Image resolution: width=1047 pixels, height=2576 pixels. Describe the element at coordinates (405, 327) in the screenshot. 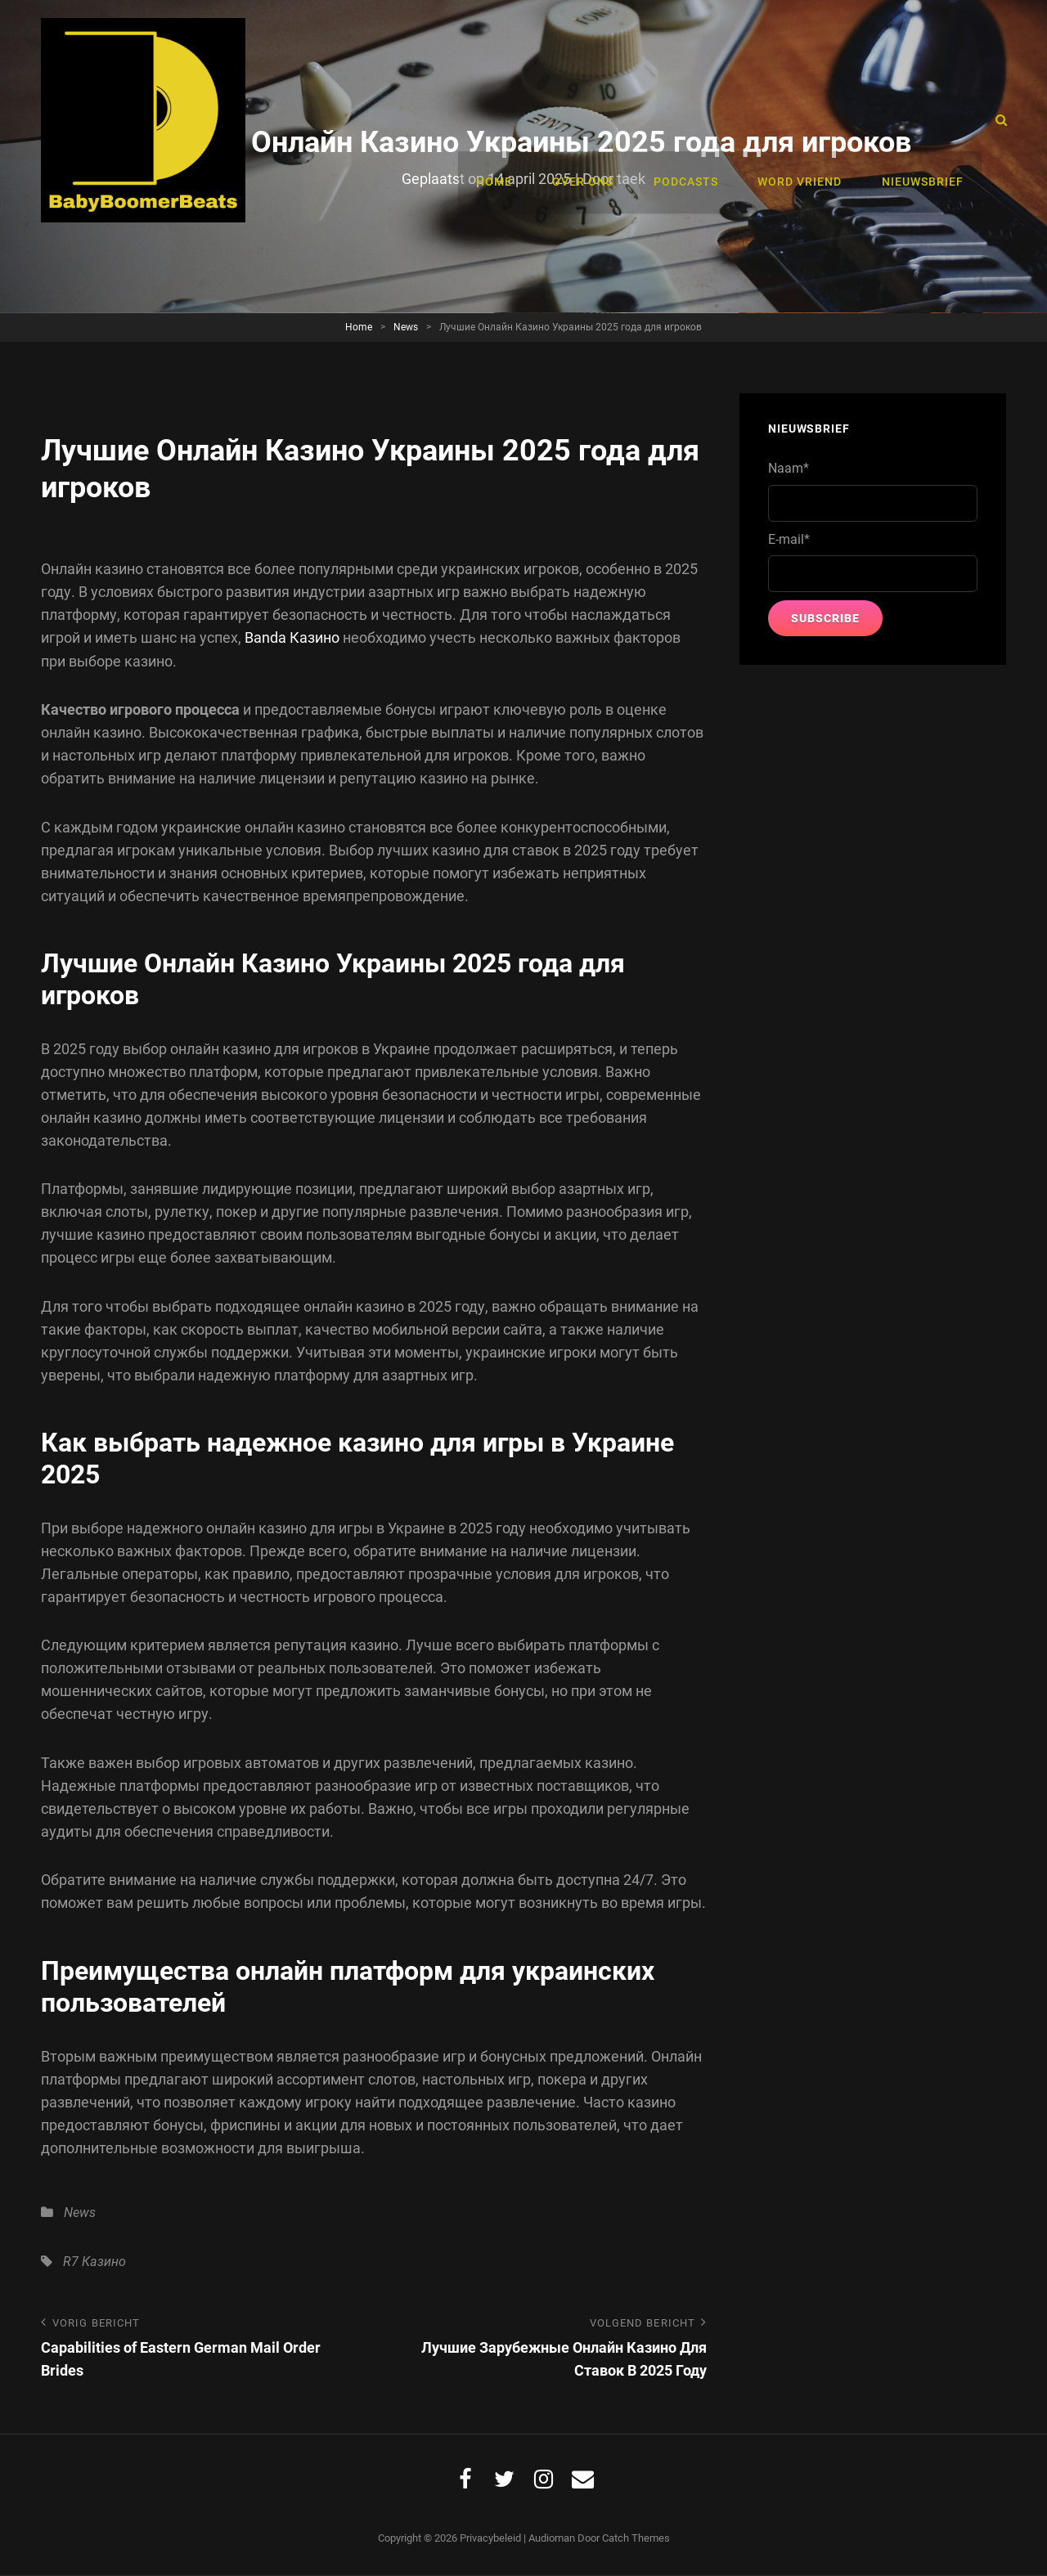

I see `News` at that location.